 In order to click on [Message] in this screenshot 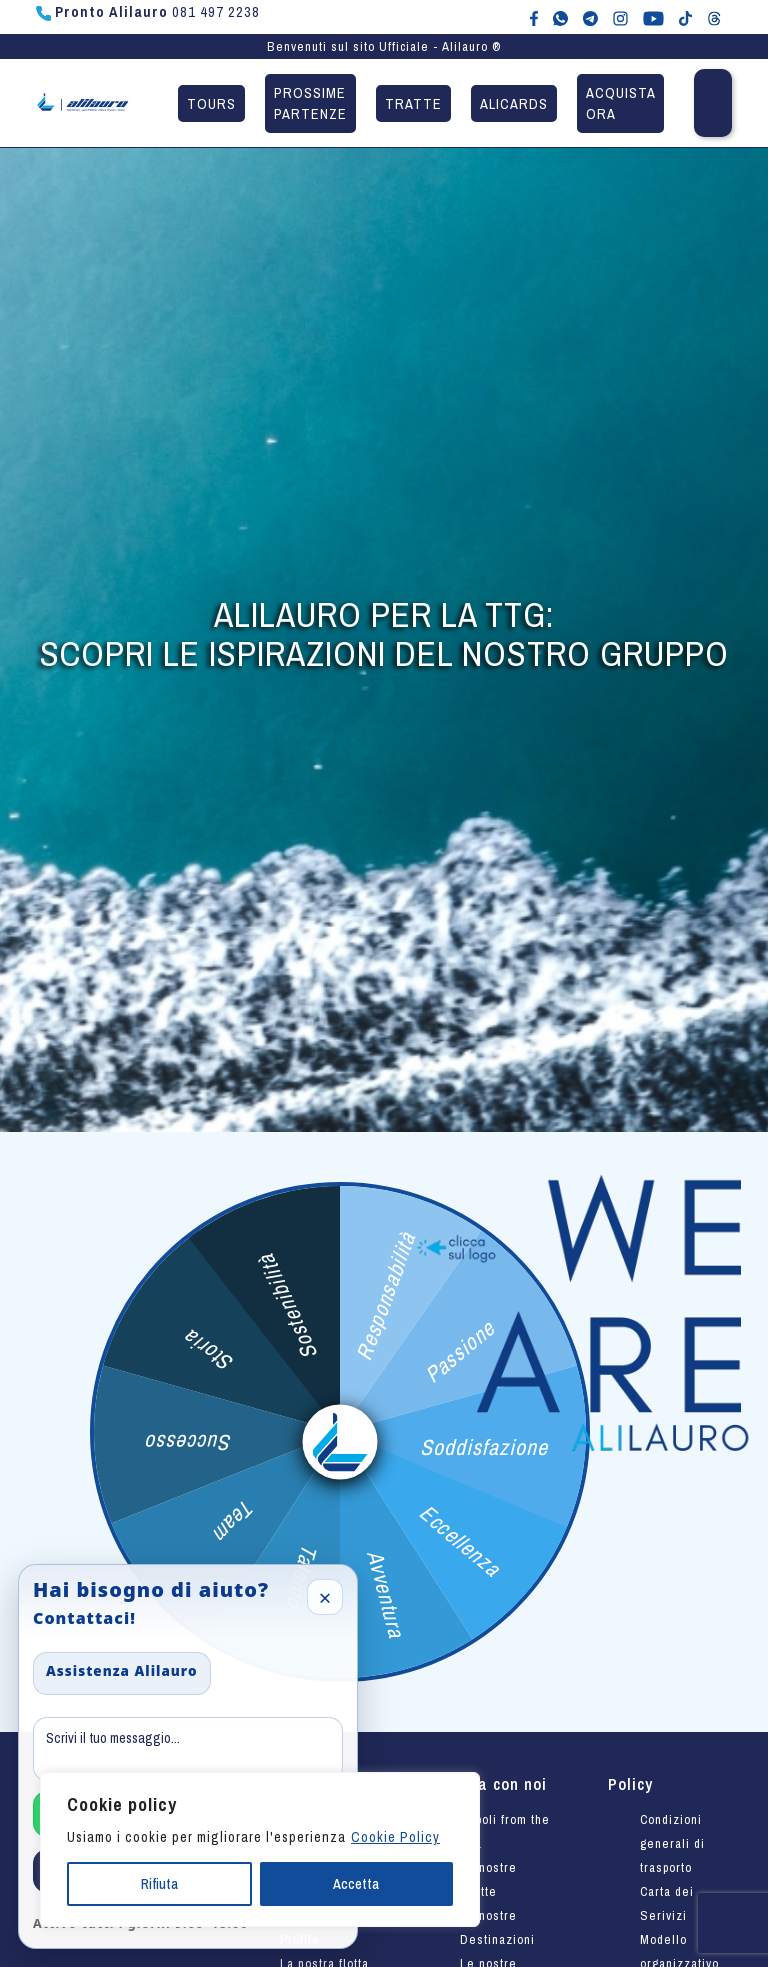, I will do `click(188, 1749)`.